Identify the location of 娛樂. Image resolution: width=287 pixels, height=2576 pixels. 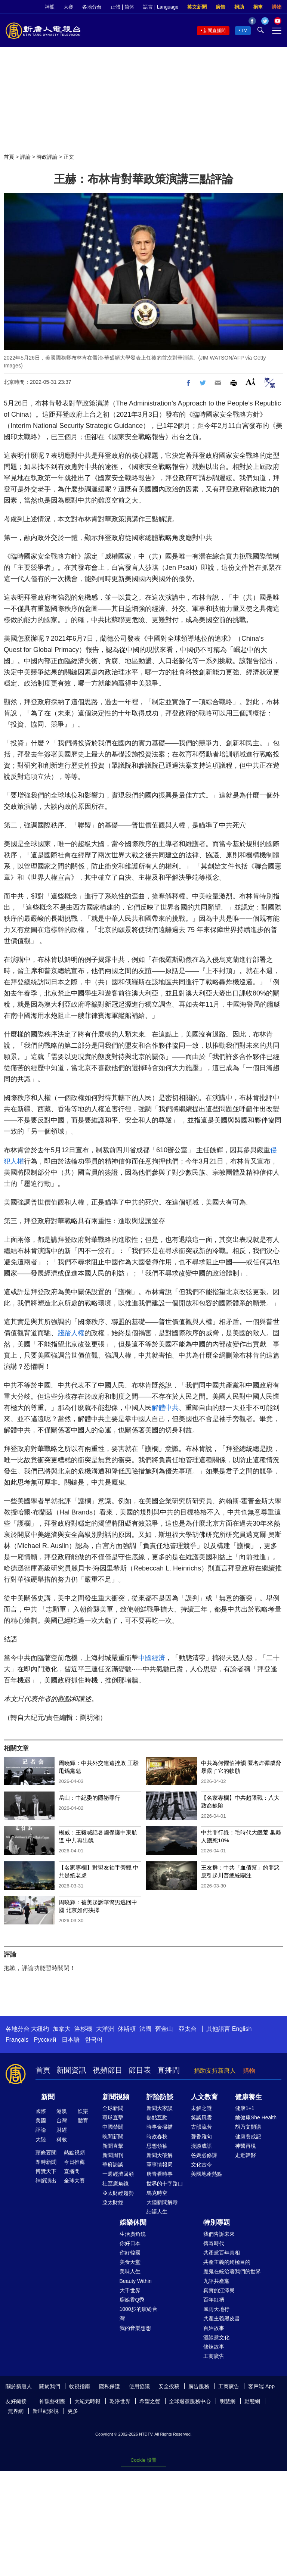
(83, 2111).